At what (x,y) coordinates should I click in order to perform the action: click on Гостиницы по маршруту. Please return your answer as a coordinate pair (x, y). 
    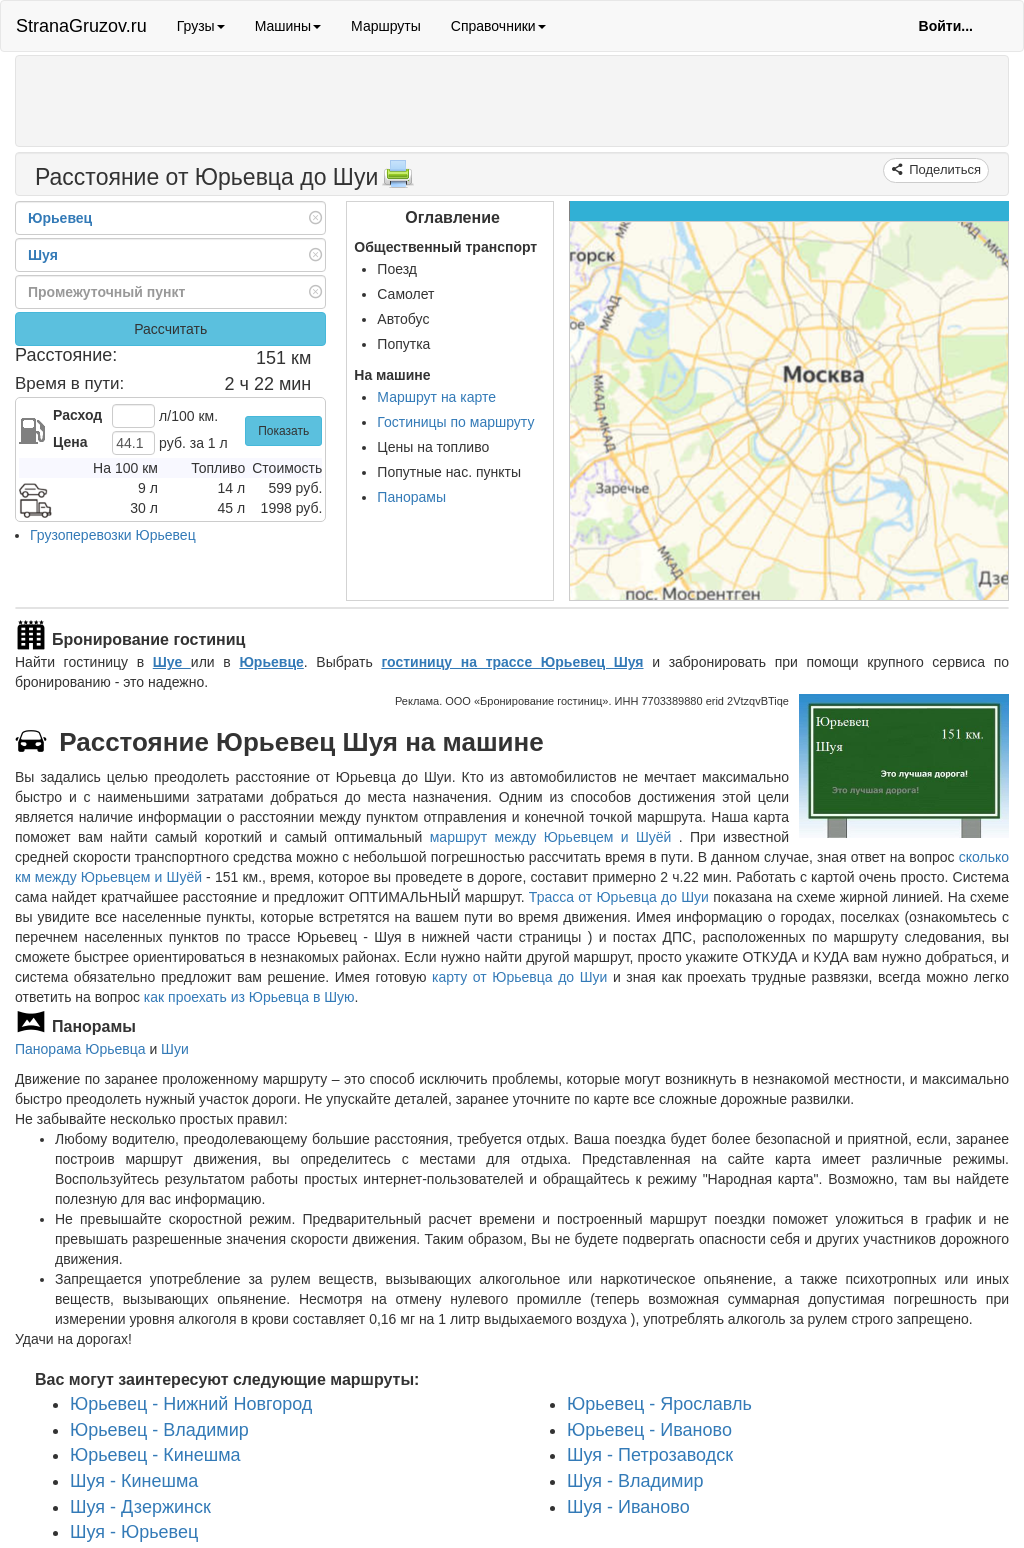
    Looking at the image, I should click on (455, 422).